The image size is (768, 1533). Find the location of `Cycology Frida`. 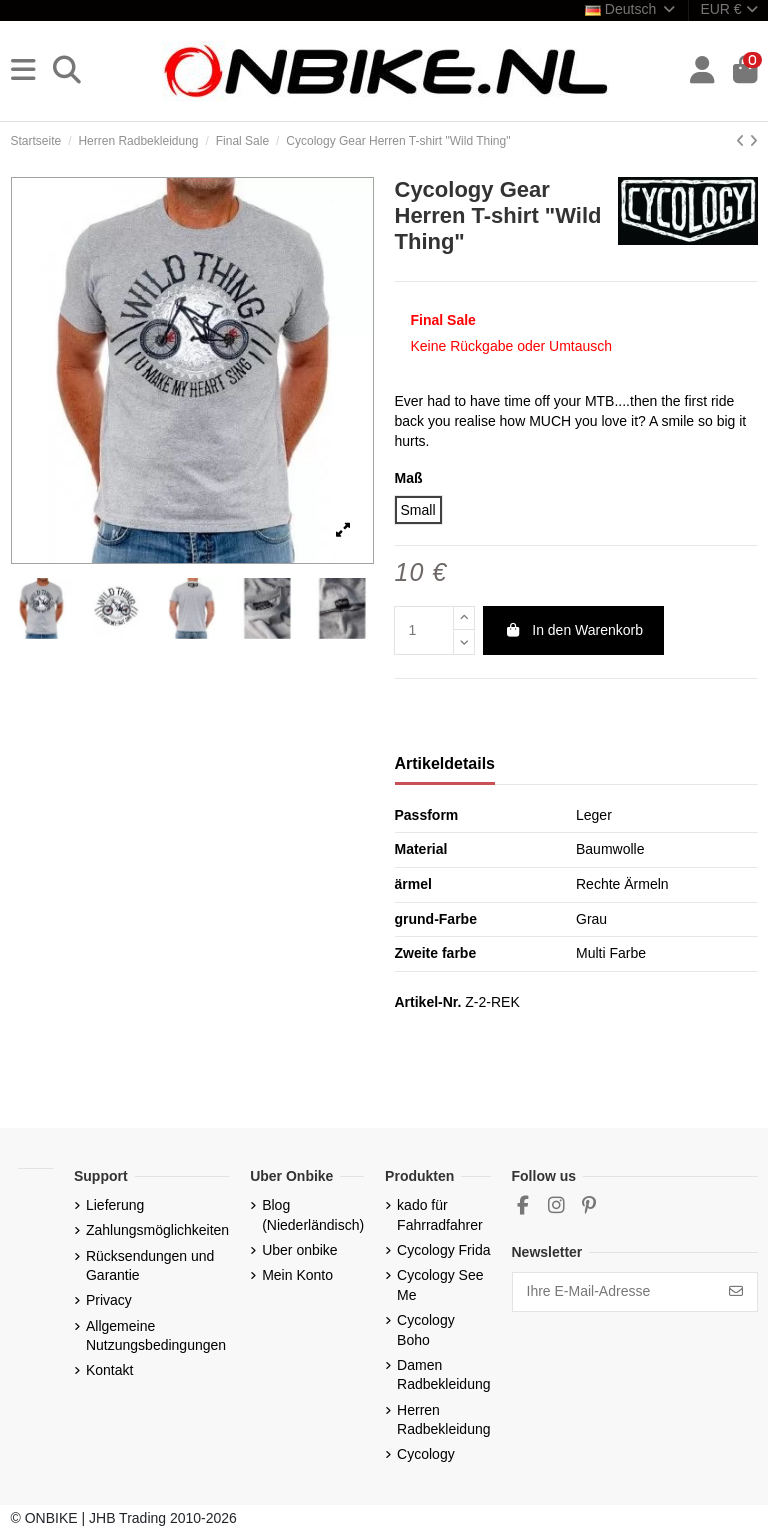

Cycology Frida is located at coordinates (443, 1250).